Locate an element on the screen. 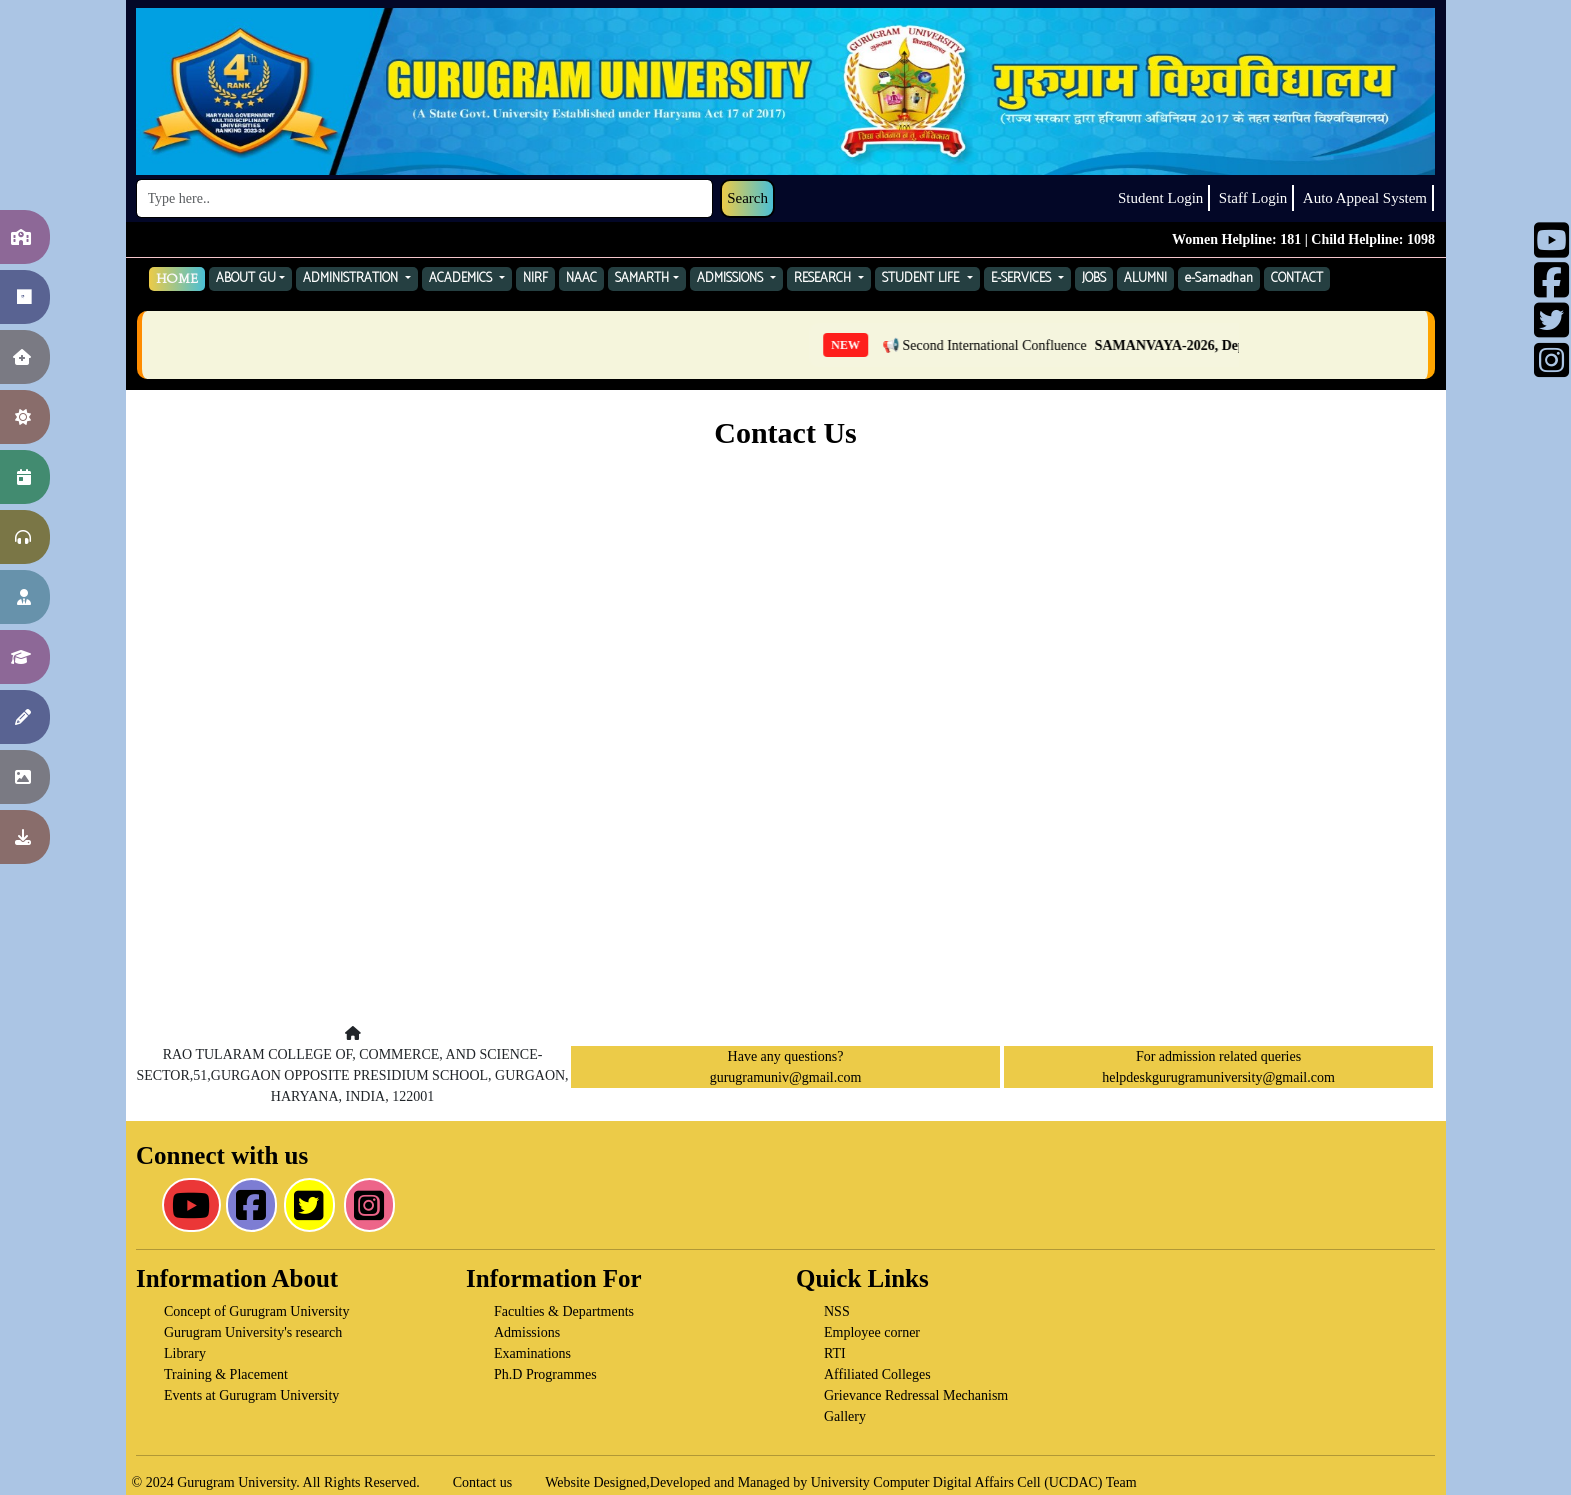 This screenshot has width=1571, height=1495. Contact us is located at coordinates (483, 1482).